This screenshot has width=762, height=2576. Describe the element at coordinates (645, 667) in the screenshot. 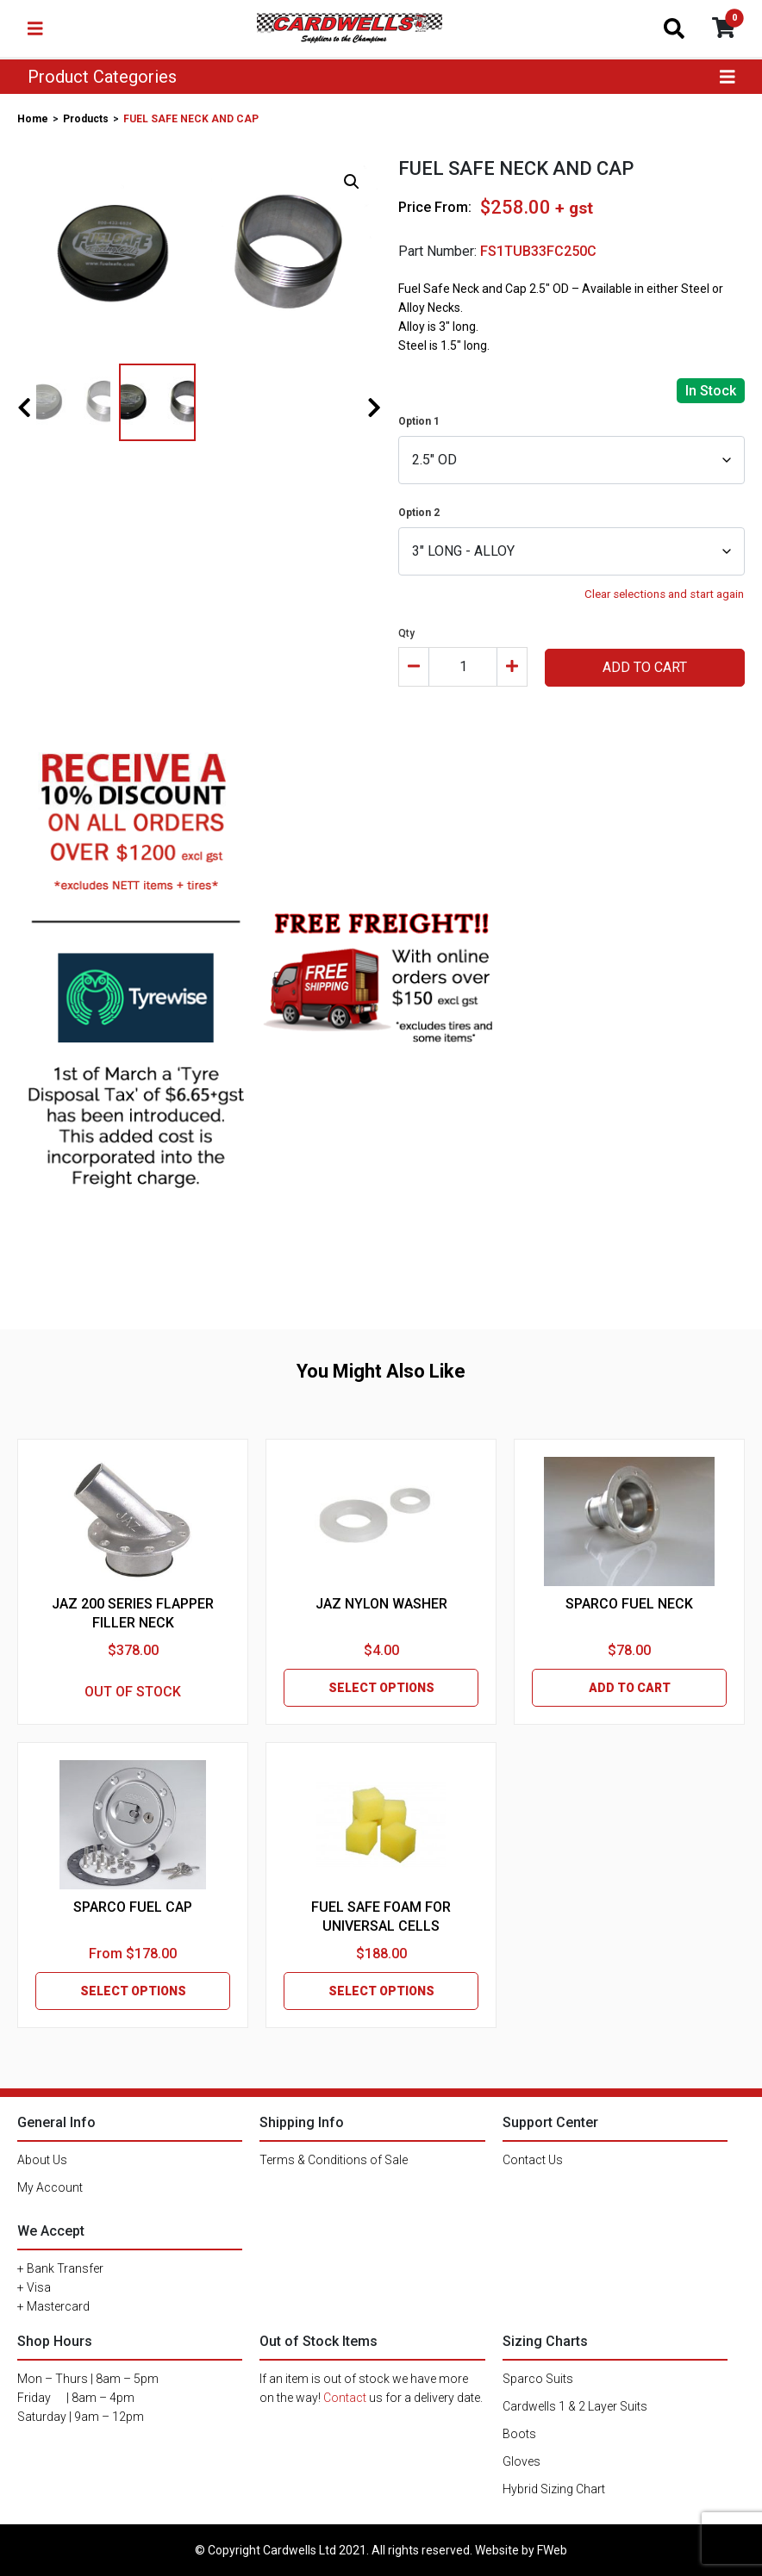

I see `ADD TO CART` at that location.